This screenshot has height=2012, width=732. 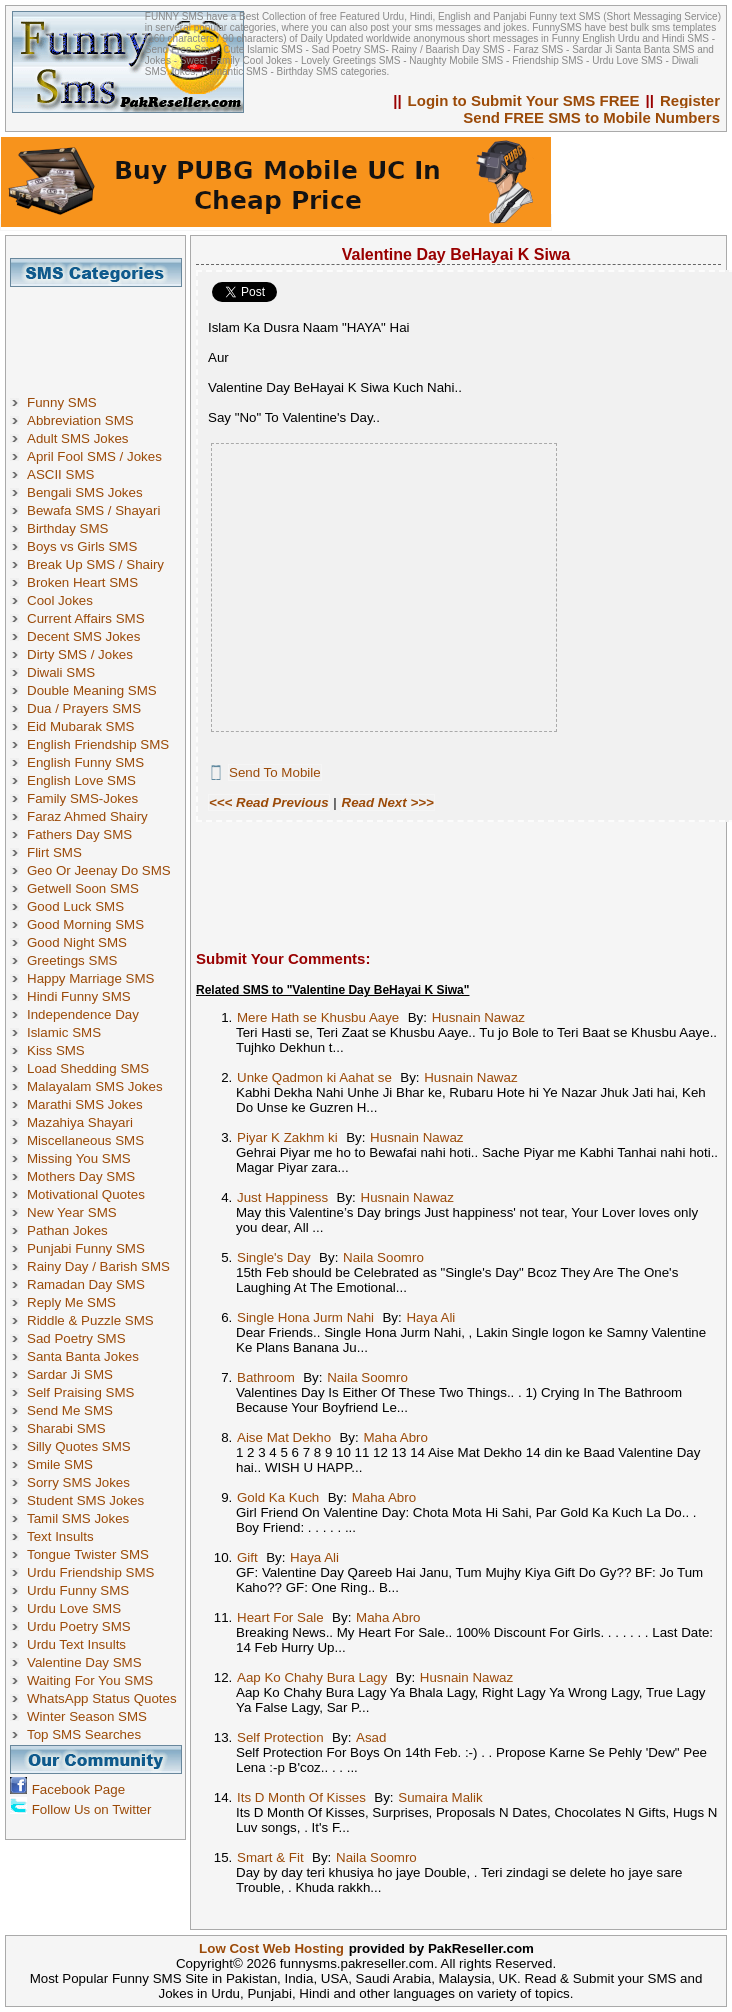 What do you see at coordinates (90, 1680) in the screenshot?
I see `Waiting For You SMS` at bounding box center [90, 1680].